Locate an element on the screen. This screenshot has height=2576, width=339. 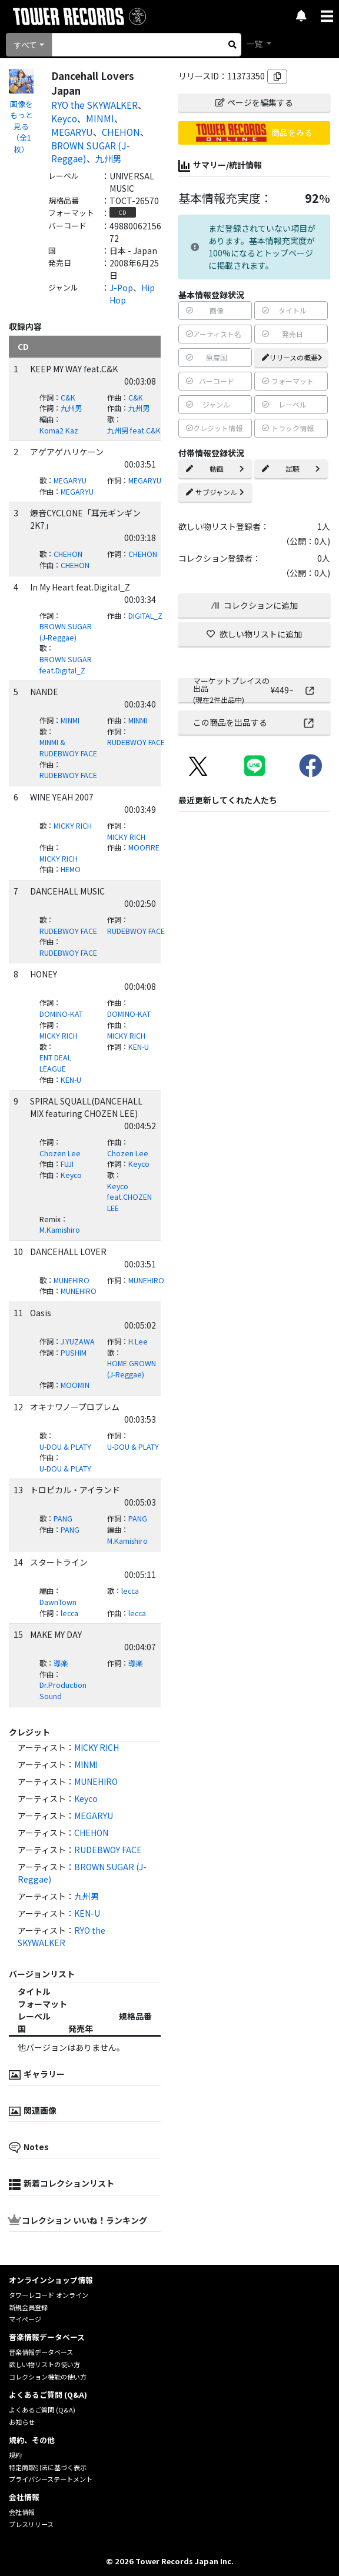
PUSHIM is located at coordinates (74, 1352).